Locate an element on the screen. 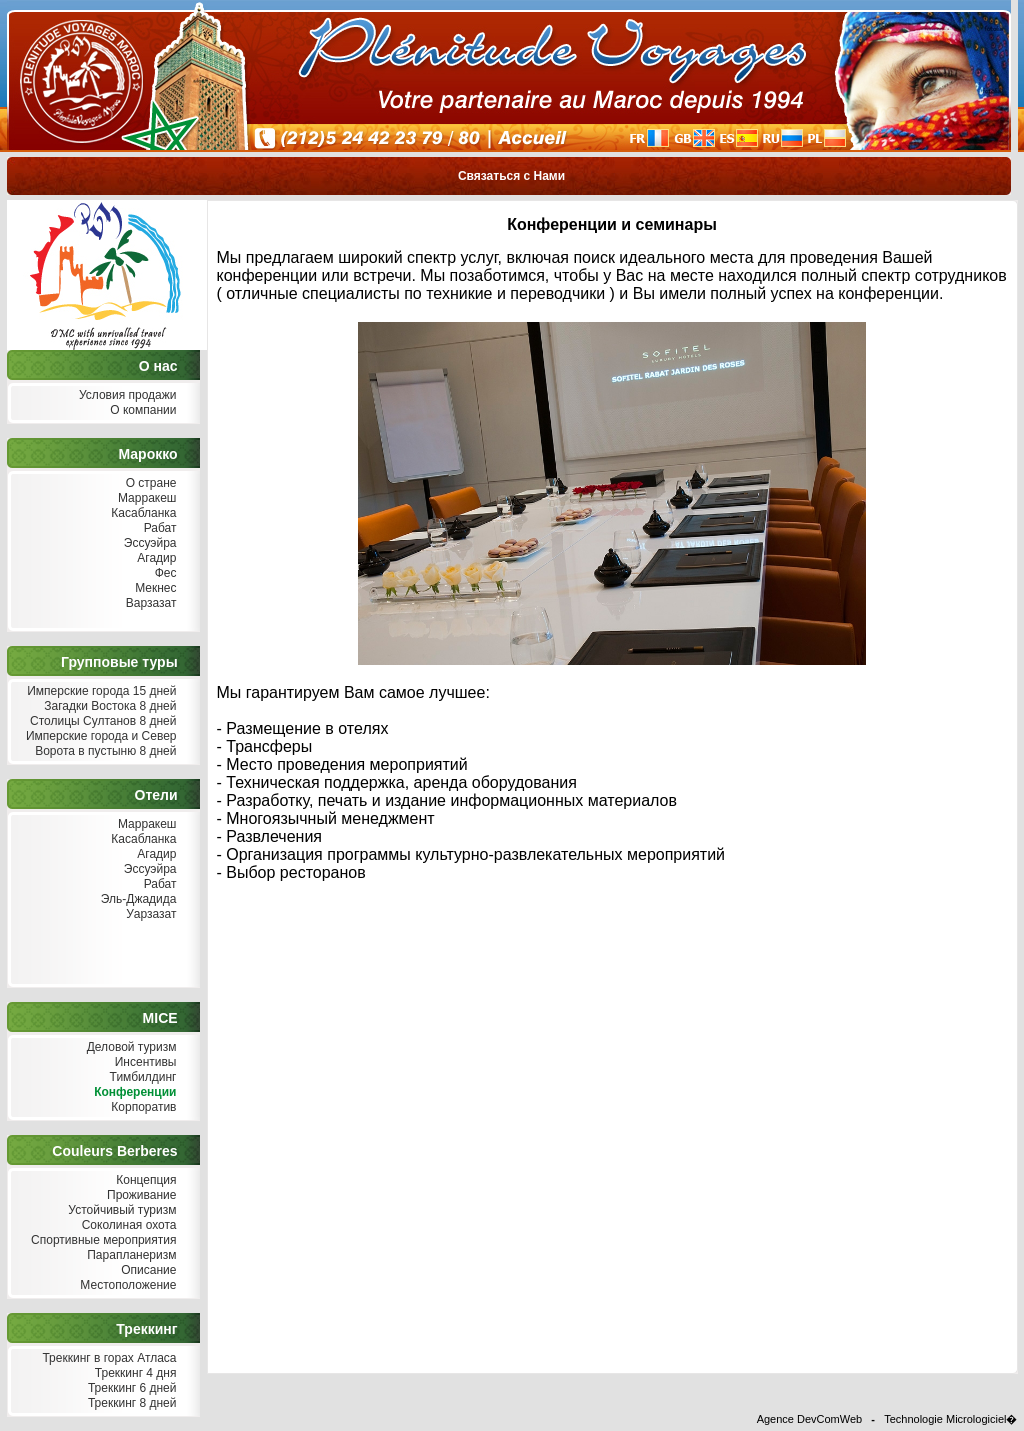 The image size is (1024, 1431). Уарзазат is located at coordinates (149, 914).